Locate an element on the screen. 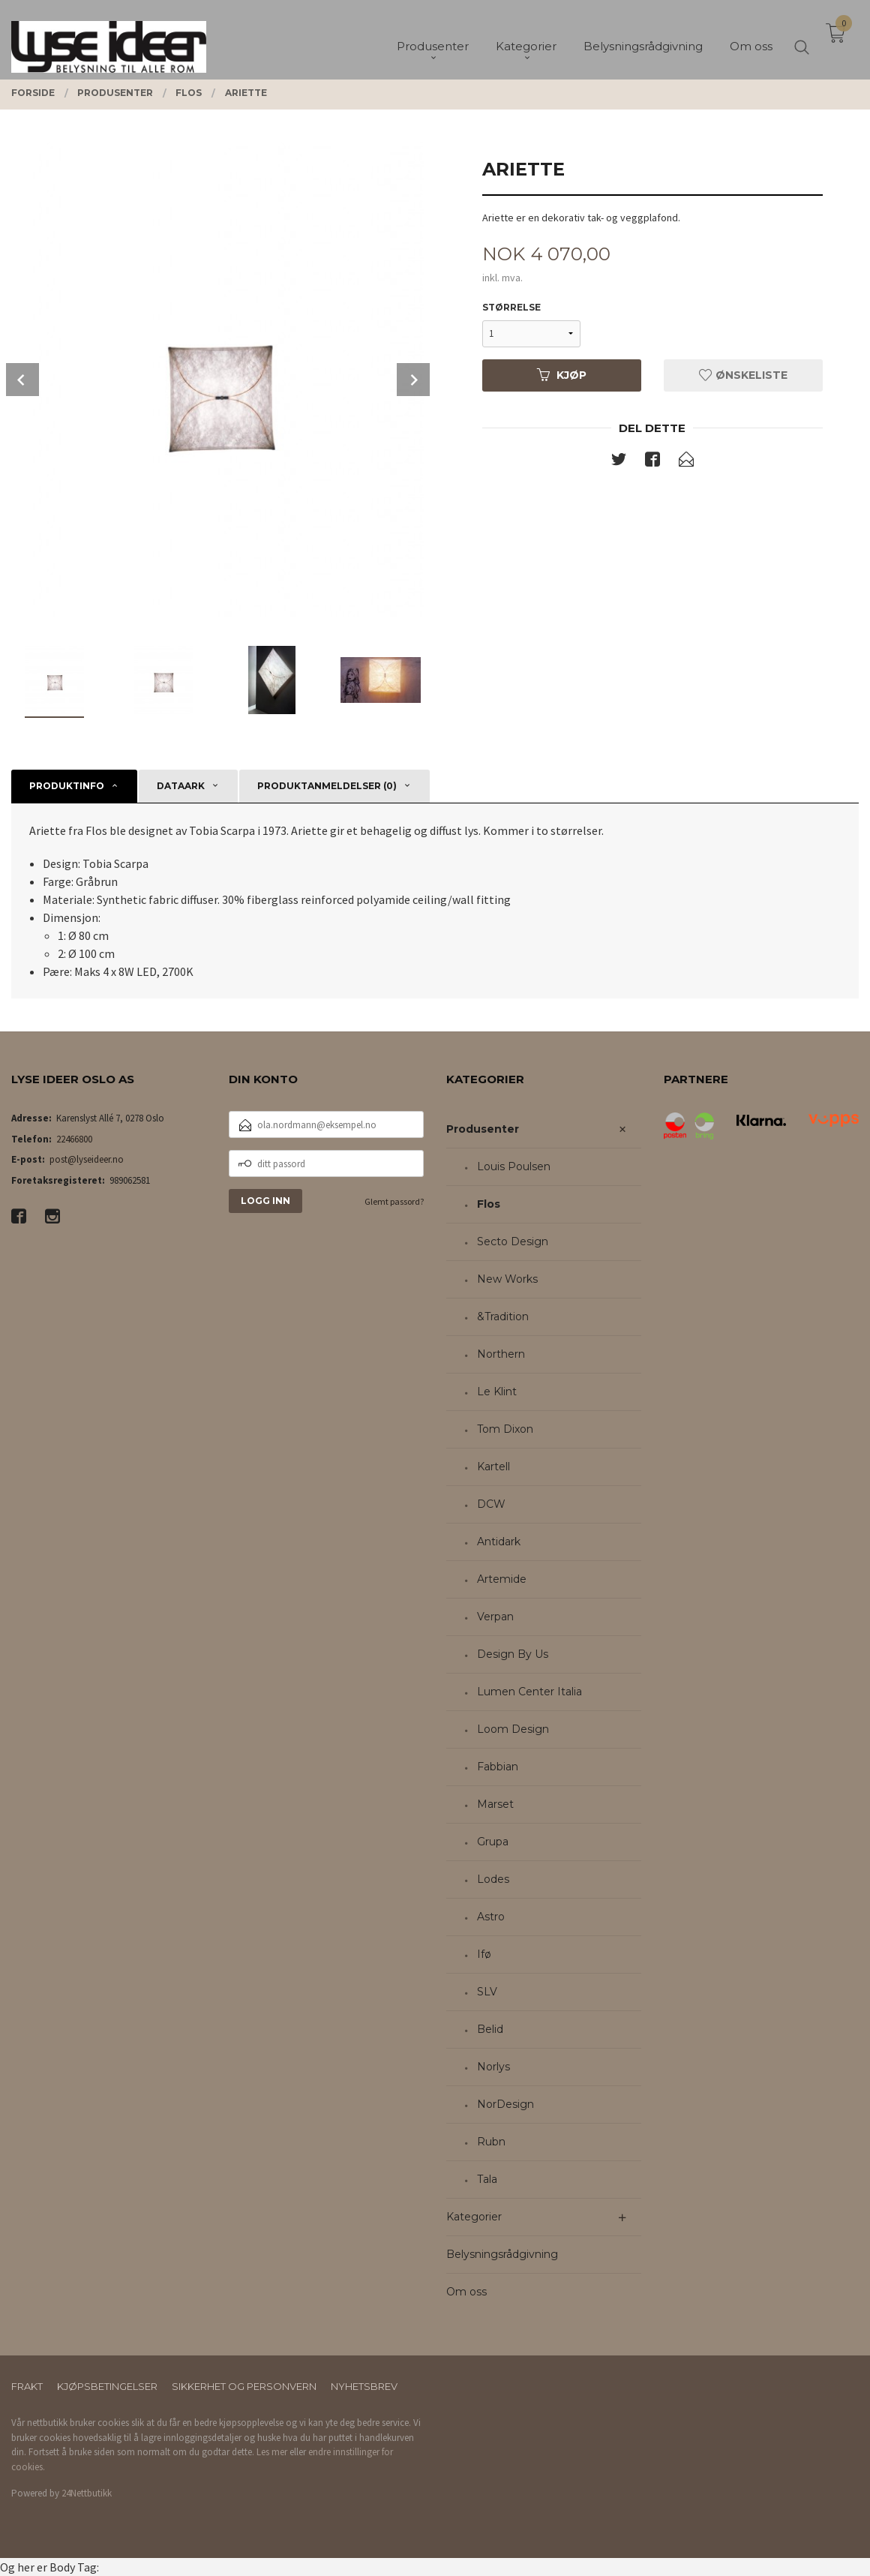  24Nettbutikk is located at coordinates (87, 2493).